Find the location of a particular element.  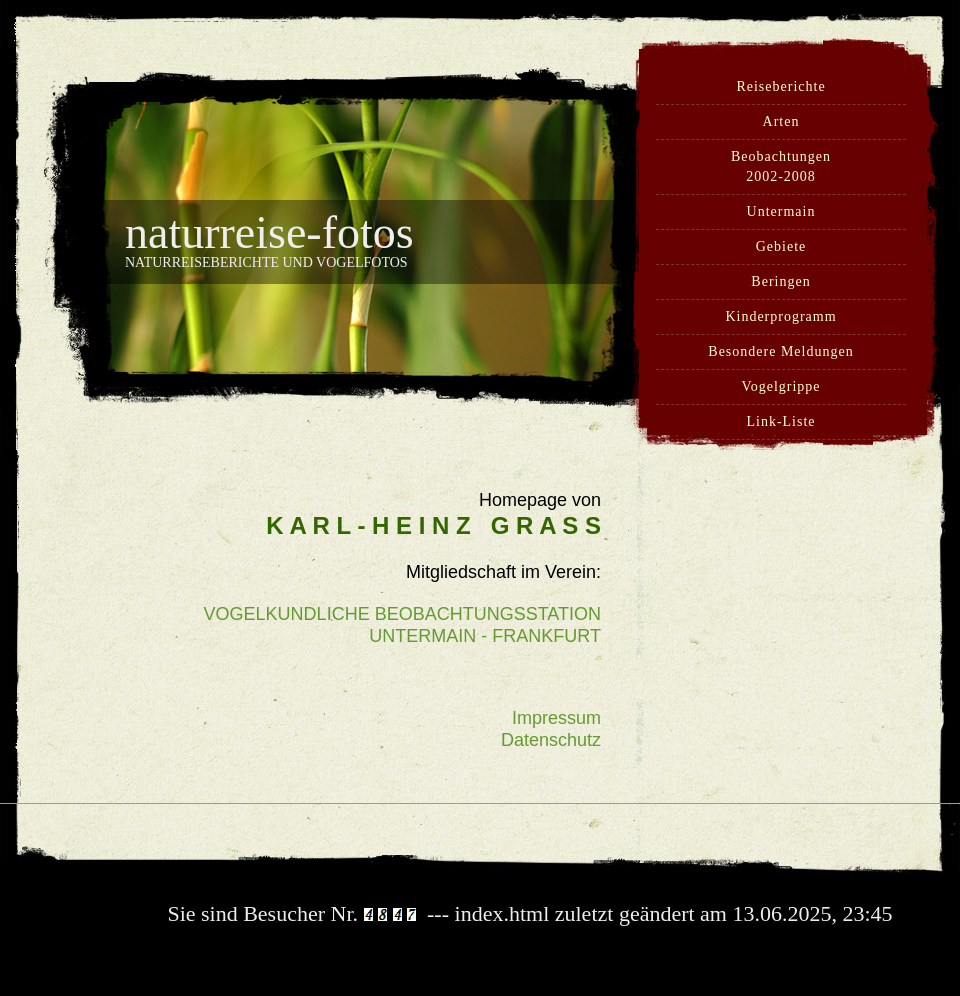

Vogelgrippe is located at coordinates (780, 386).